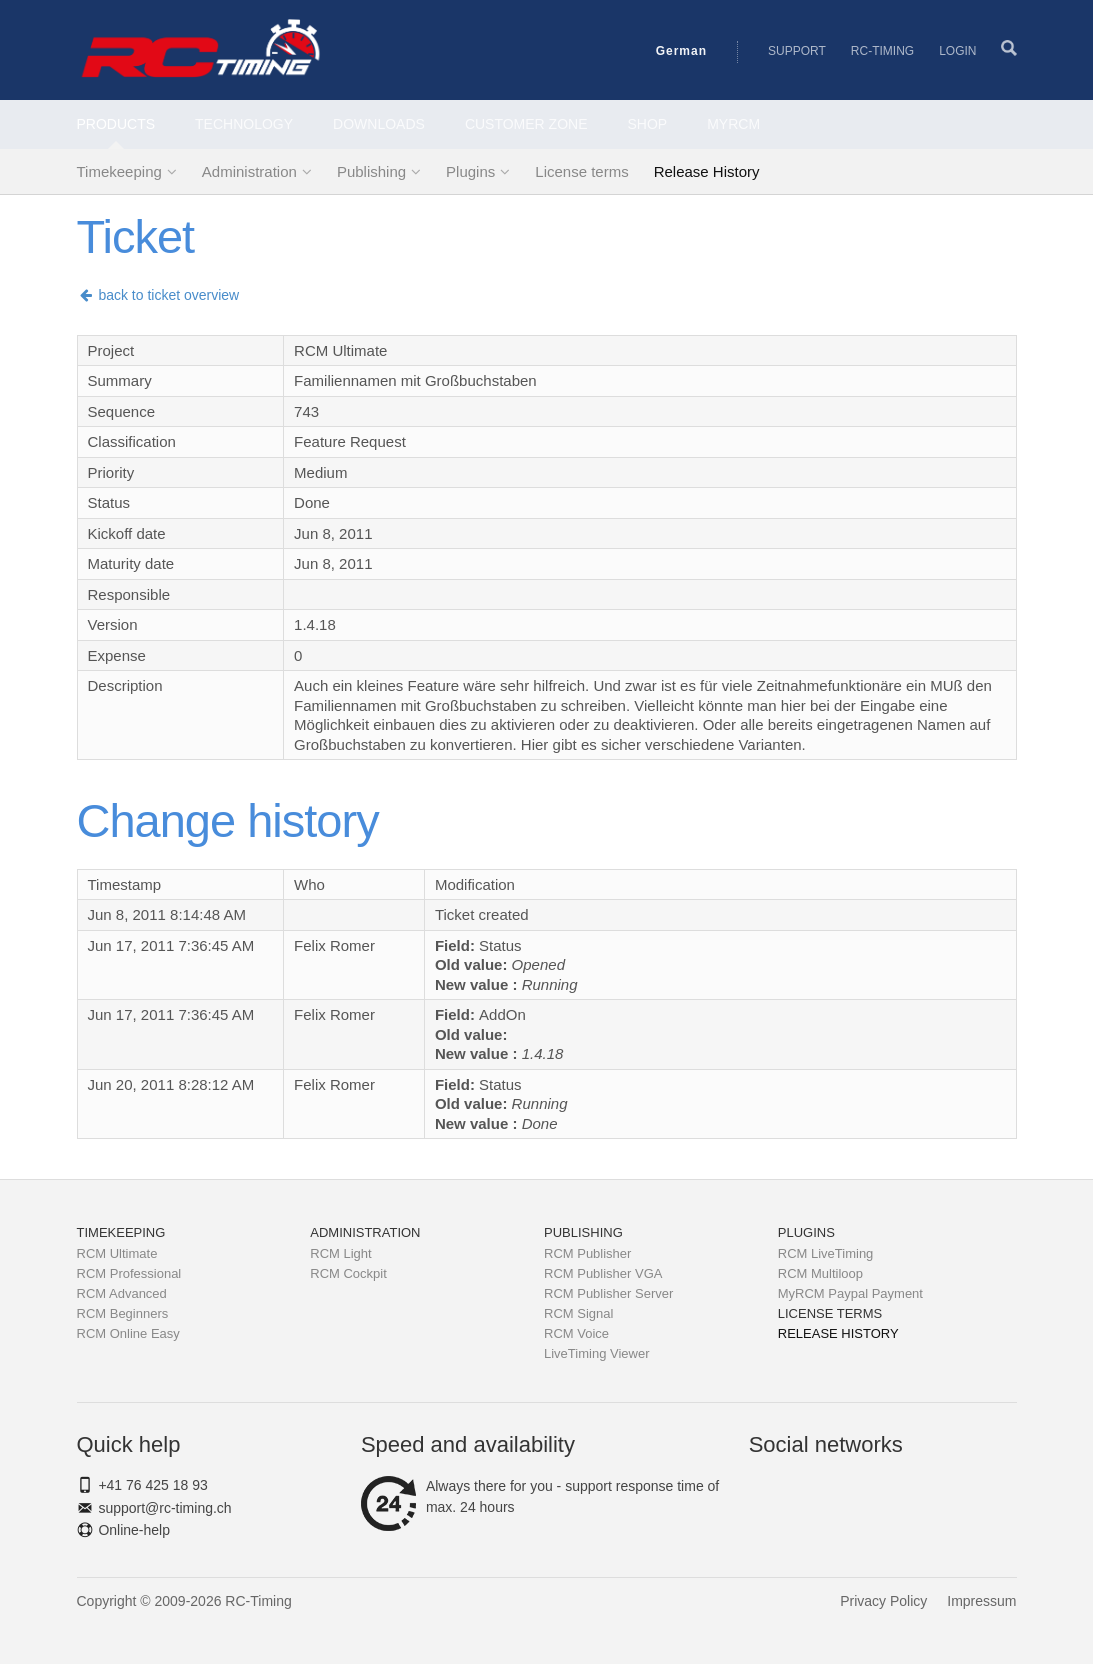  Describe the element at coordinates (129, 1273) in the screenshot. I see `RCM Professional` at that location.